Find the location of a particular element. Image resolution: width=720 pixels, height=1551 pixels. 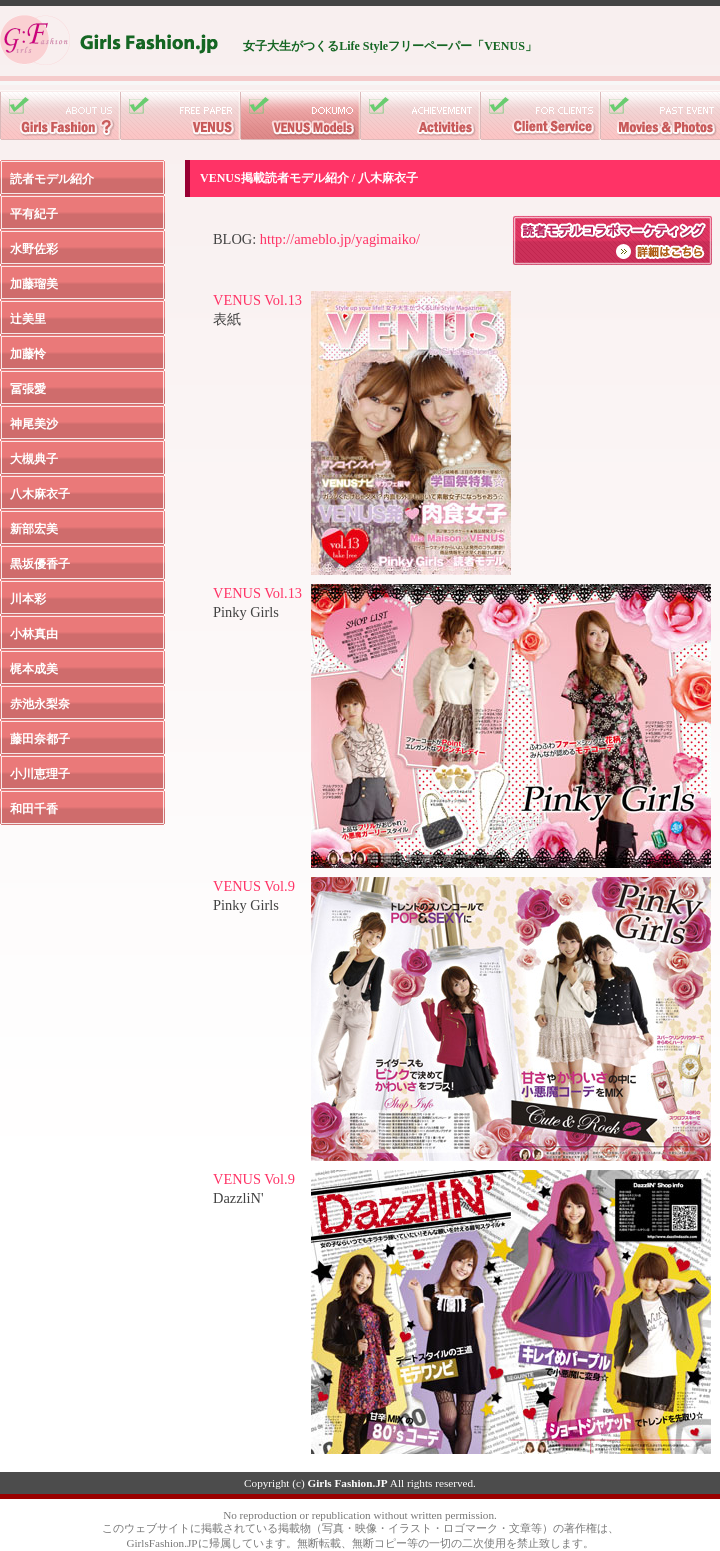

冨張愛 is located at coordinates (28, 389).